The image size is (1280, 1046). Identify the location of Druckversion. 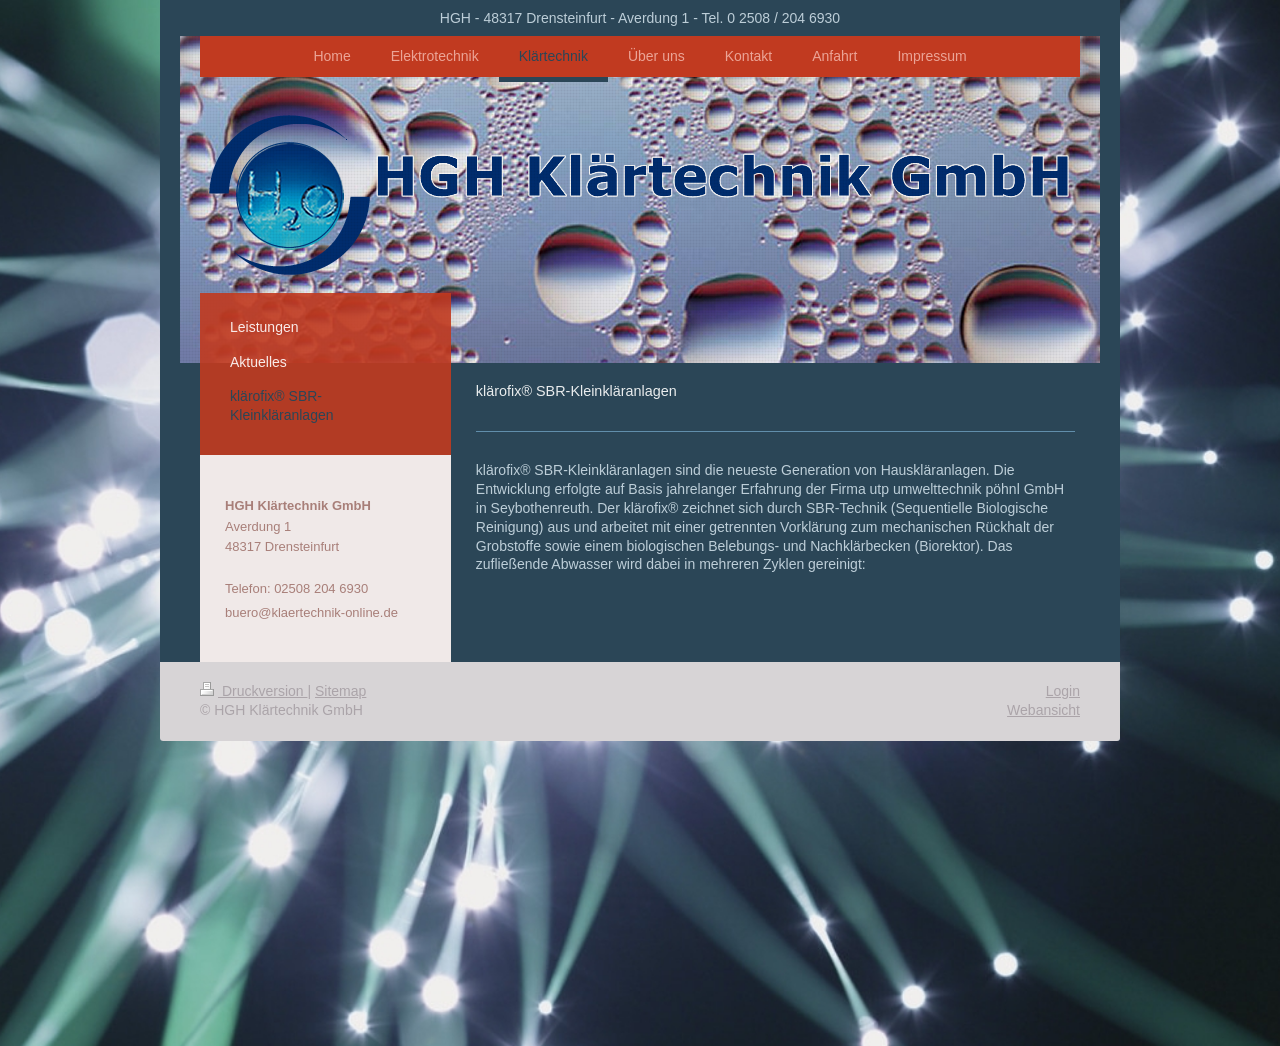
(253, 691).